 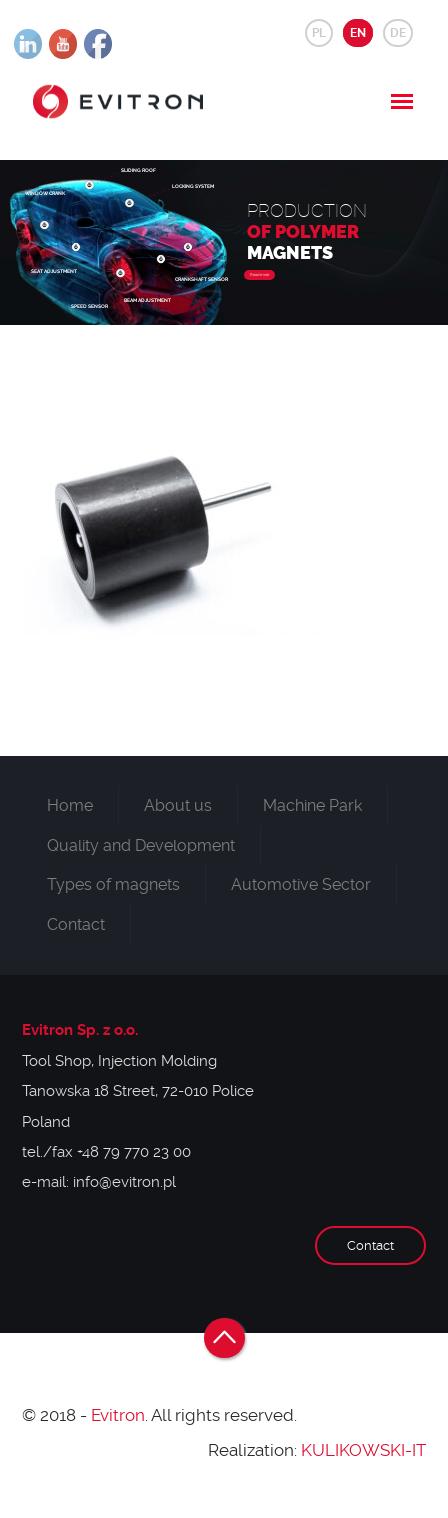 What do you see at coordinates (113, 884) in the screenshot?
I see `Types of magnets` at bounding box center [113, 884].